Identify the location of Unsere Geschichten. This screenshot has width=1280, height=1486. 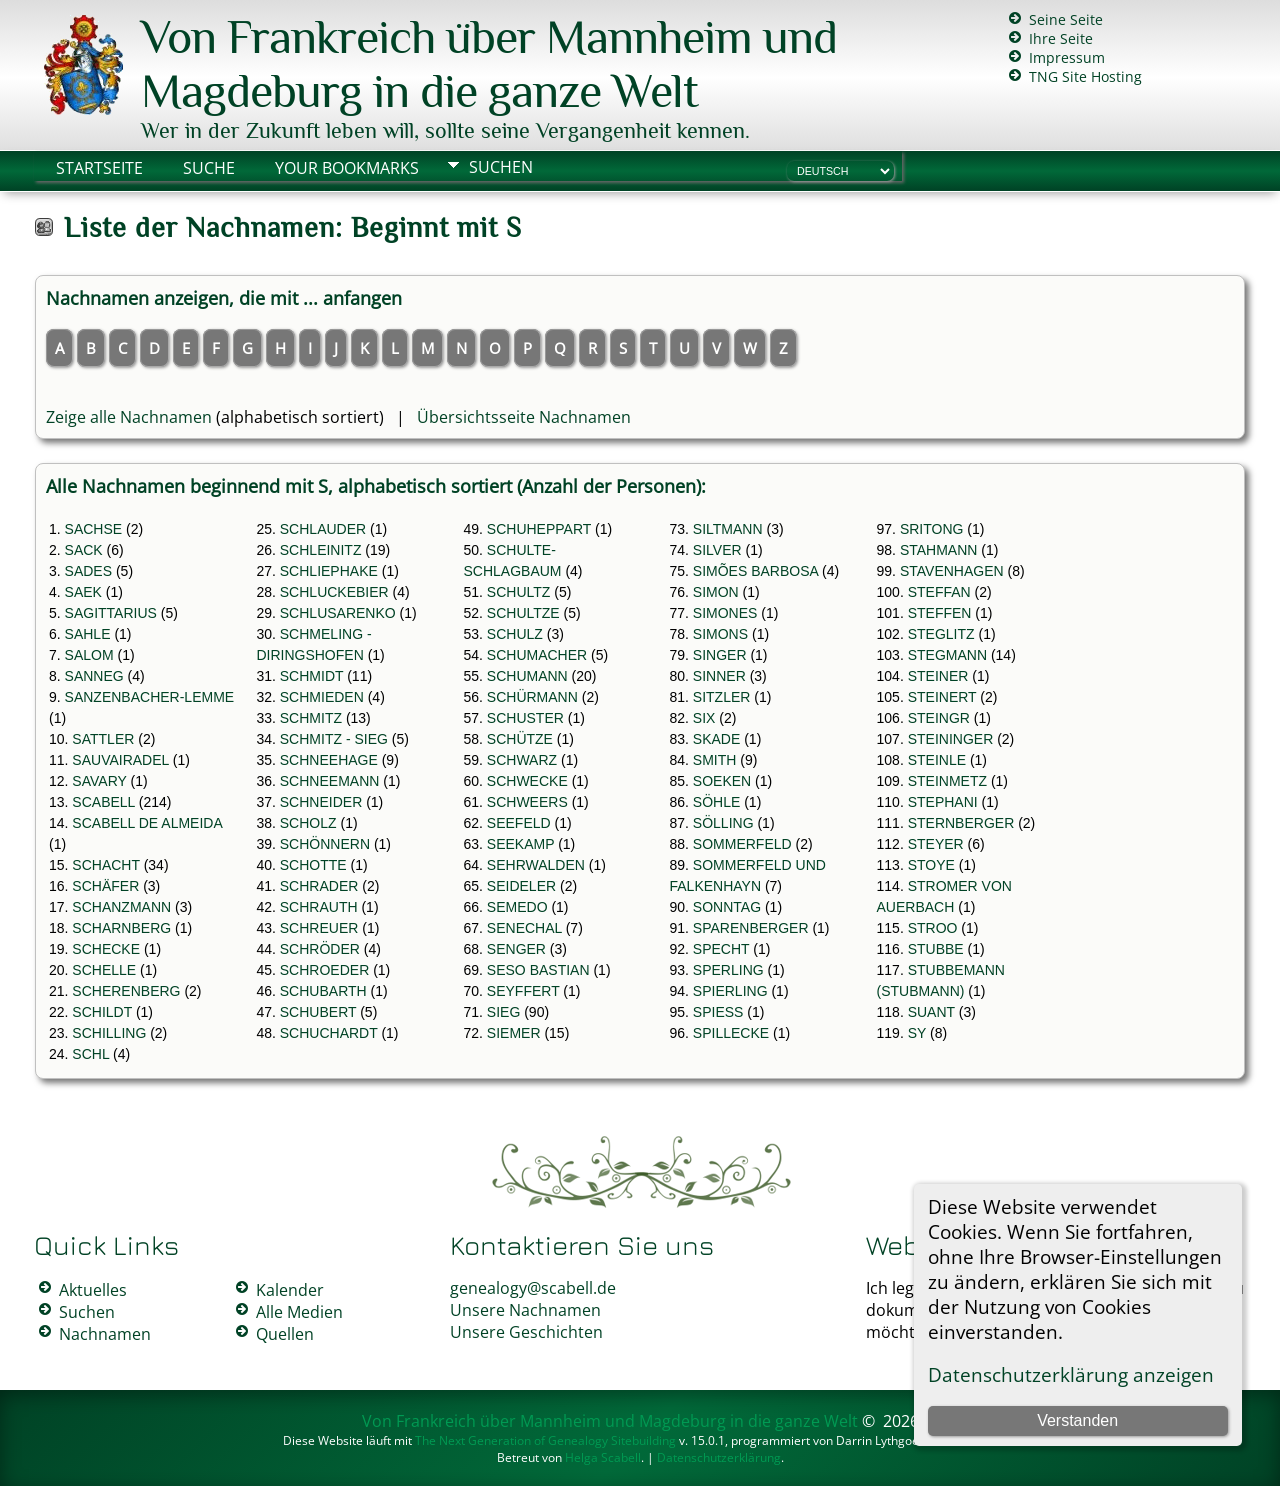
(526, 1332).